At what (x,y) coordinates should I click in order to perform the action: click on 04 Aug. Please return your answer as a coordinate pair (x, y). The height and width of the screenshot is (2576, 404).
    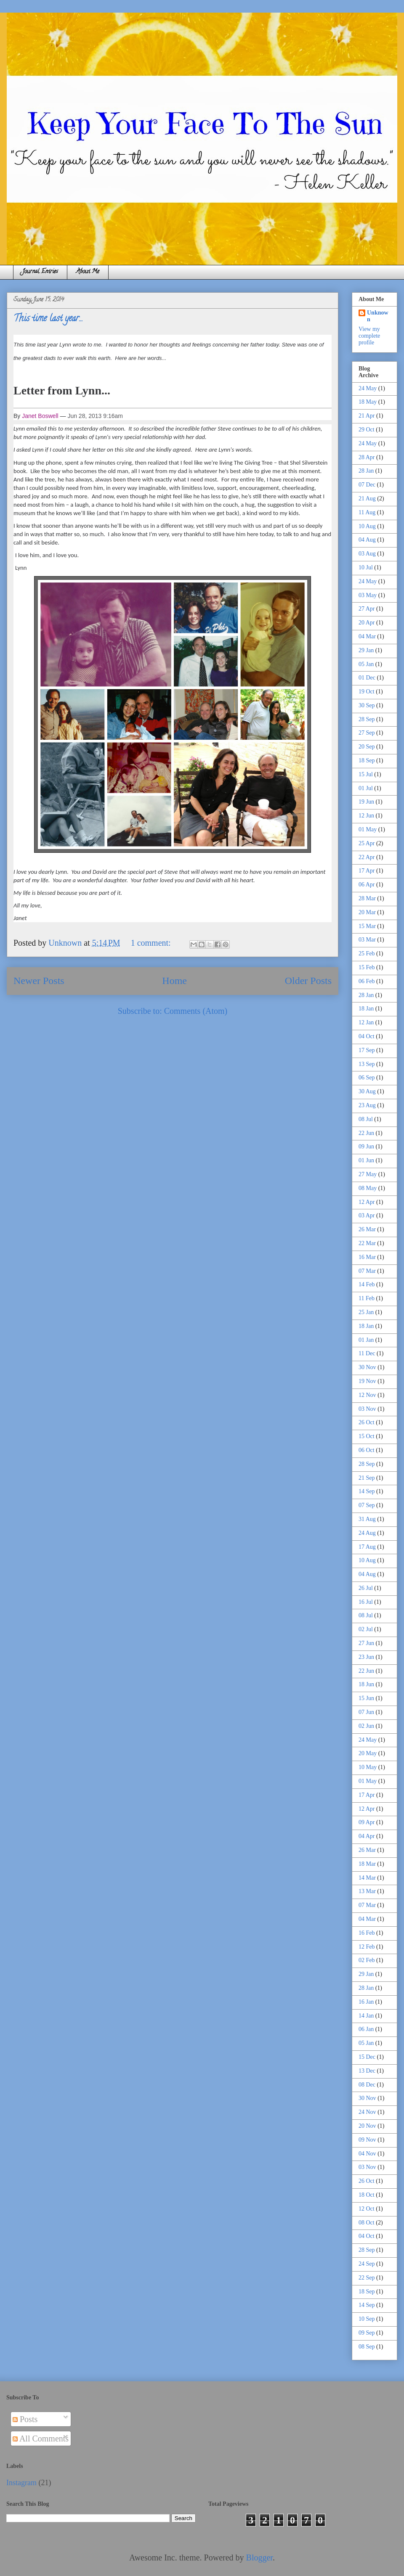
    Looking at the image, I should click on (367, 540).